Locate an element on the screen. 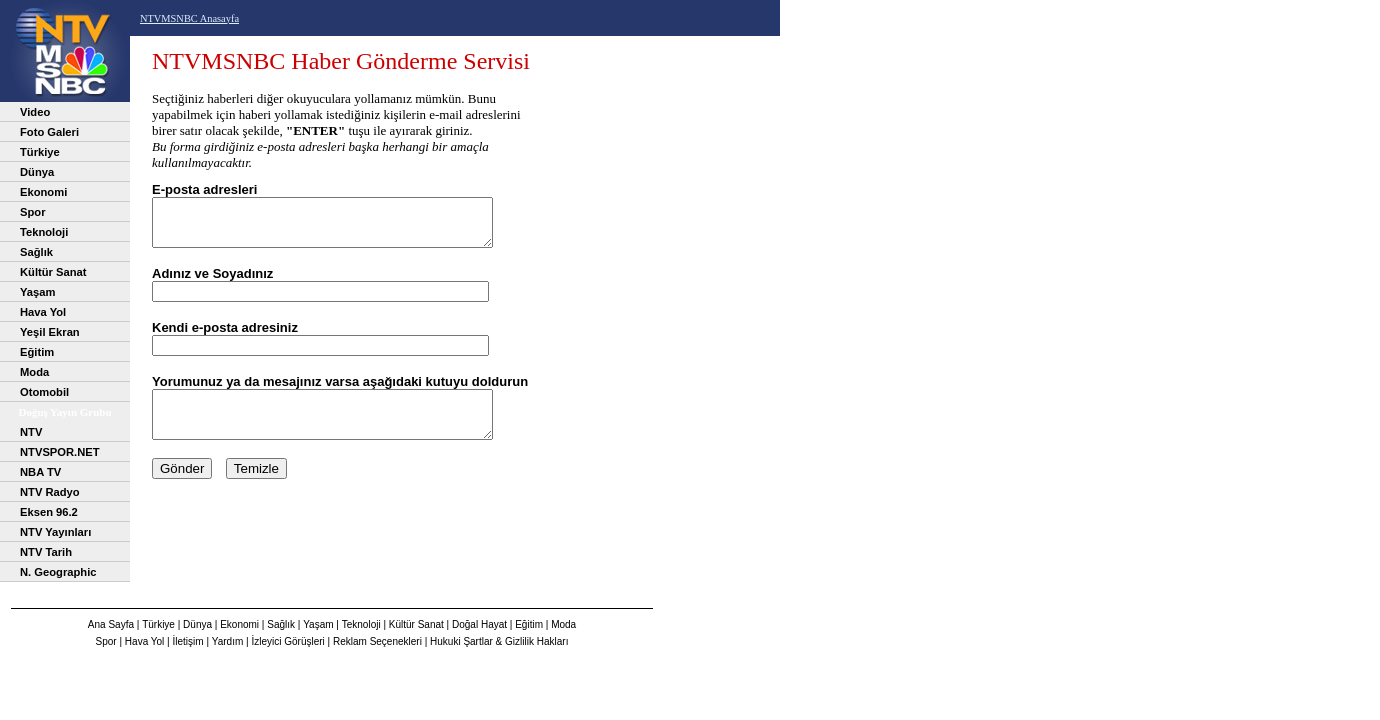  Hava Yol is located at coordinates (43, 312).